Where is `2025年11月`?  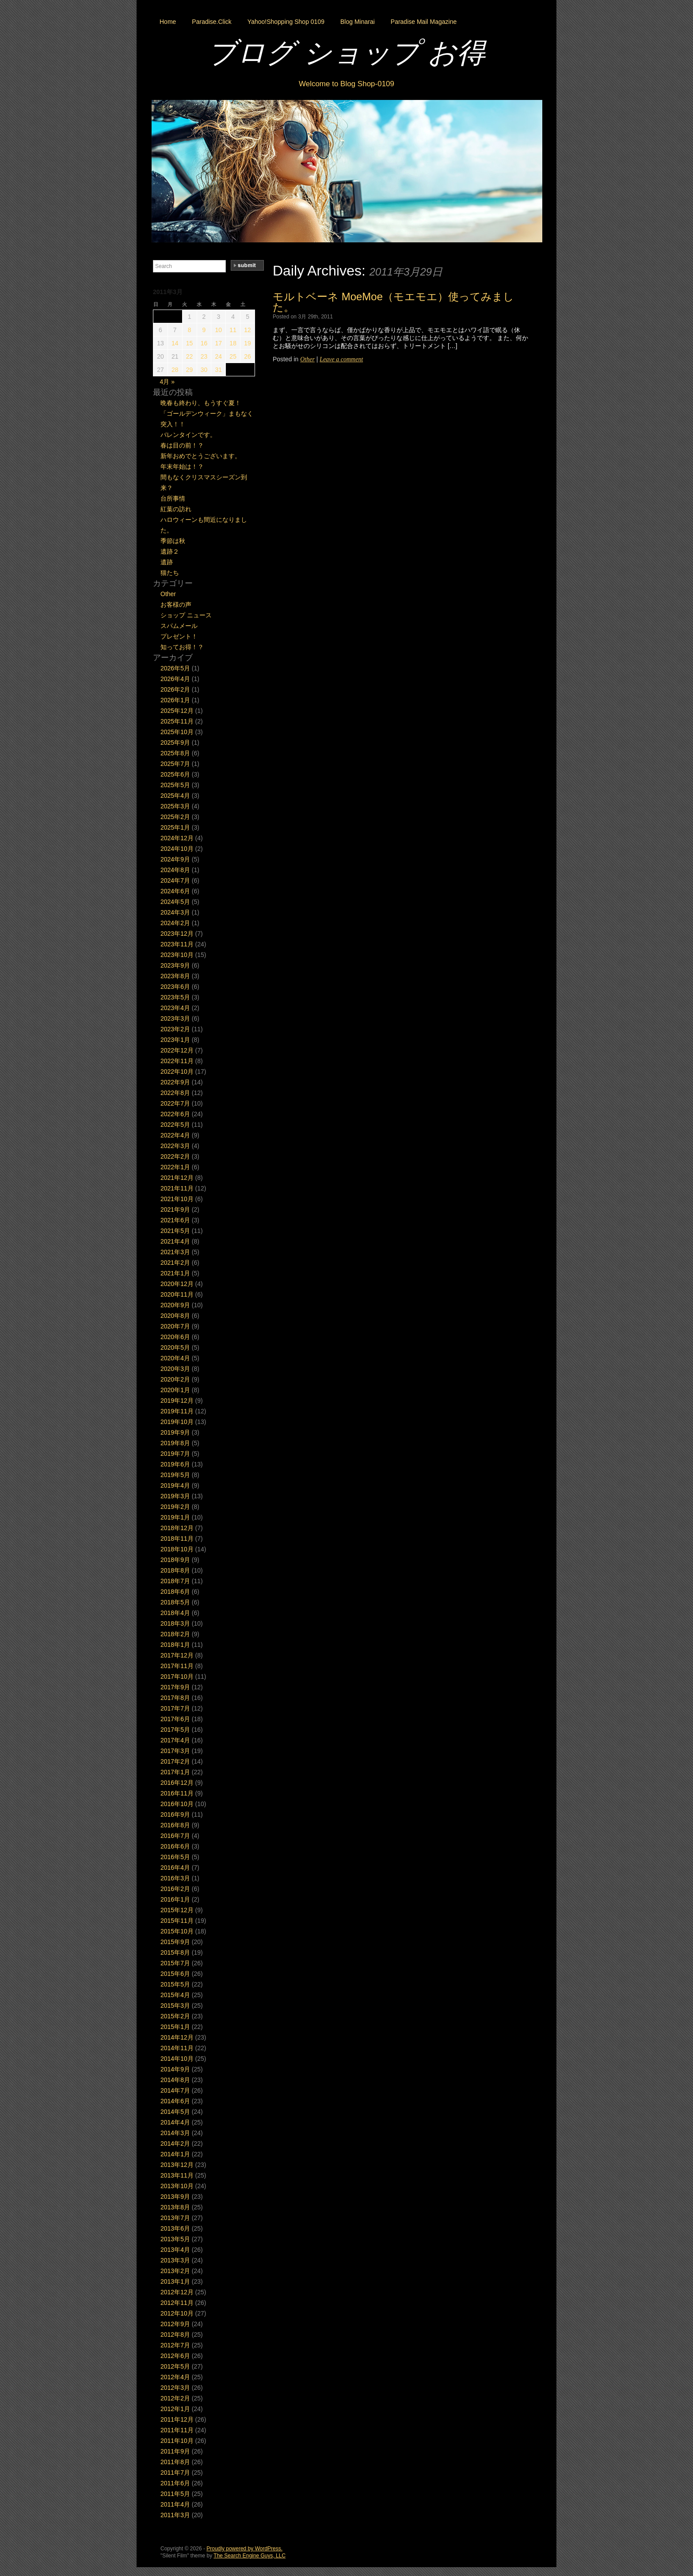 2025年11月 is located at coordinates (177, 721).